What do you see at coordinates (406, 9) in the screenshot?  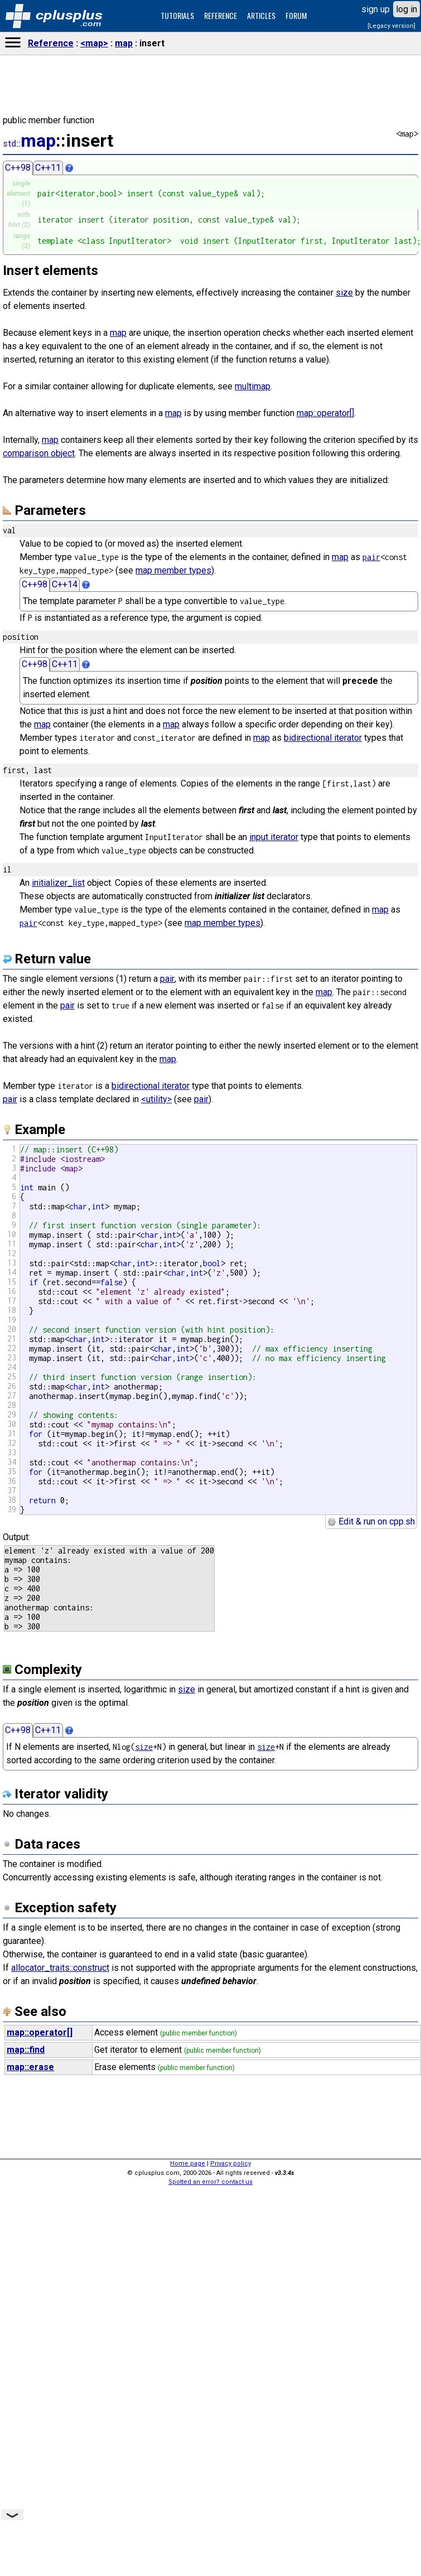 I see `log in` at bounding box center [406, 9].